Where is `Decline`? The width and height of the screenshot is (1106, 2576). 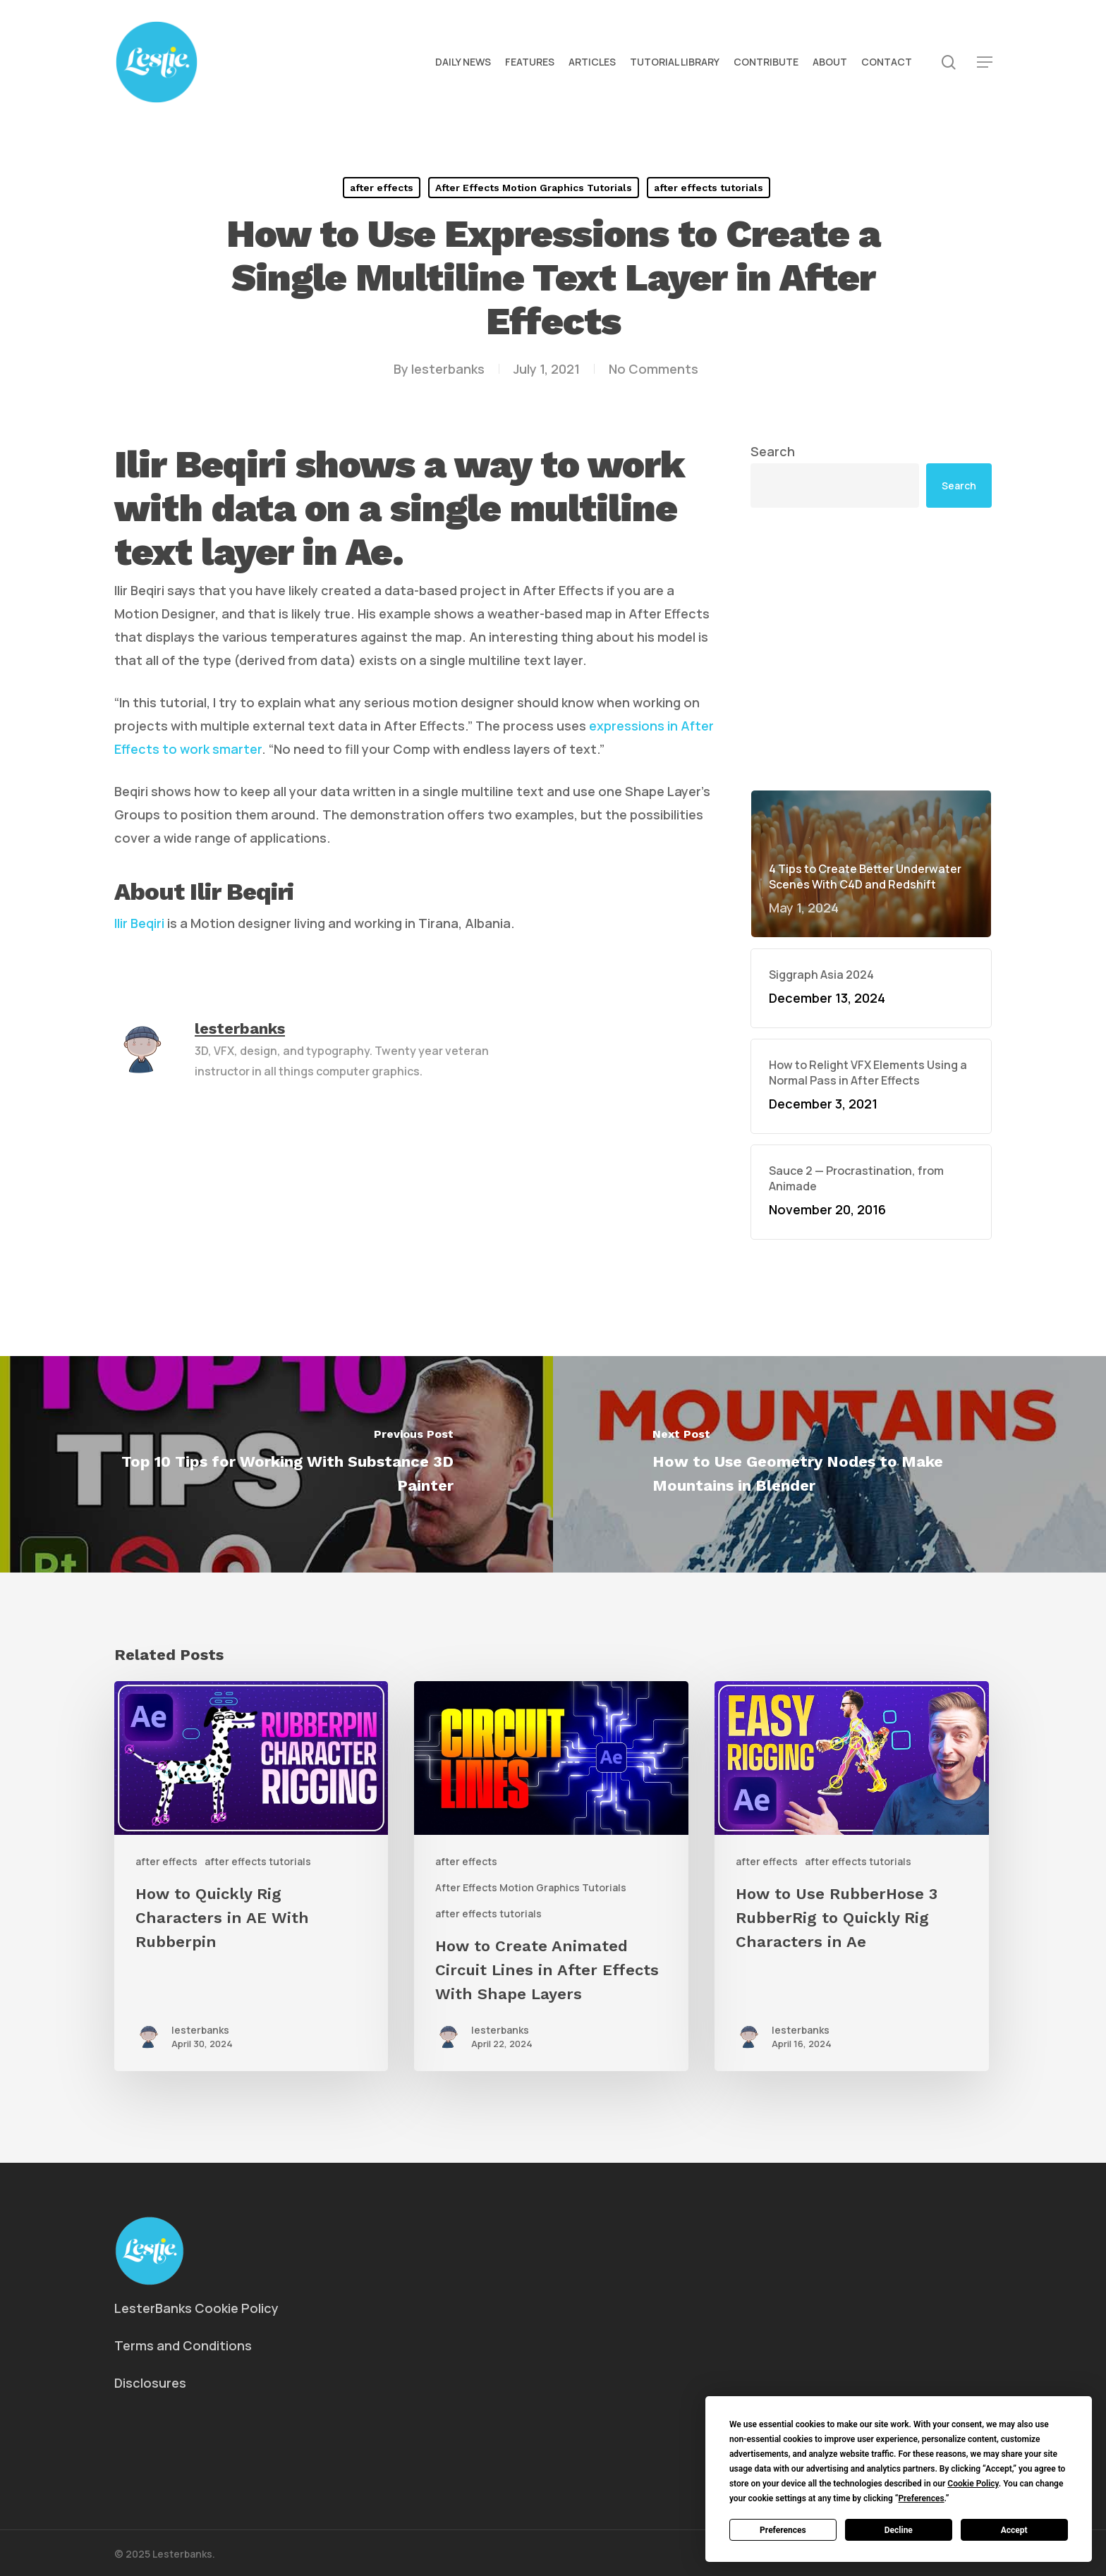
Decline is located at coordinates (899, 2530).